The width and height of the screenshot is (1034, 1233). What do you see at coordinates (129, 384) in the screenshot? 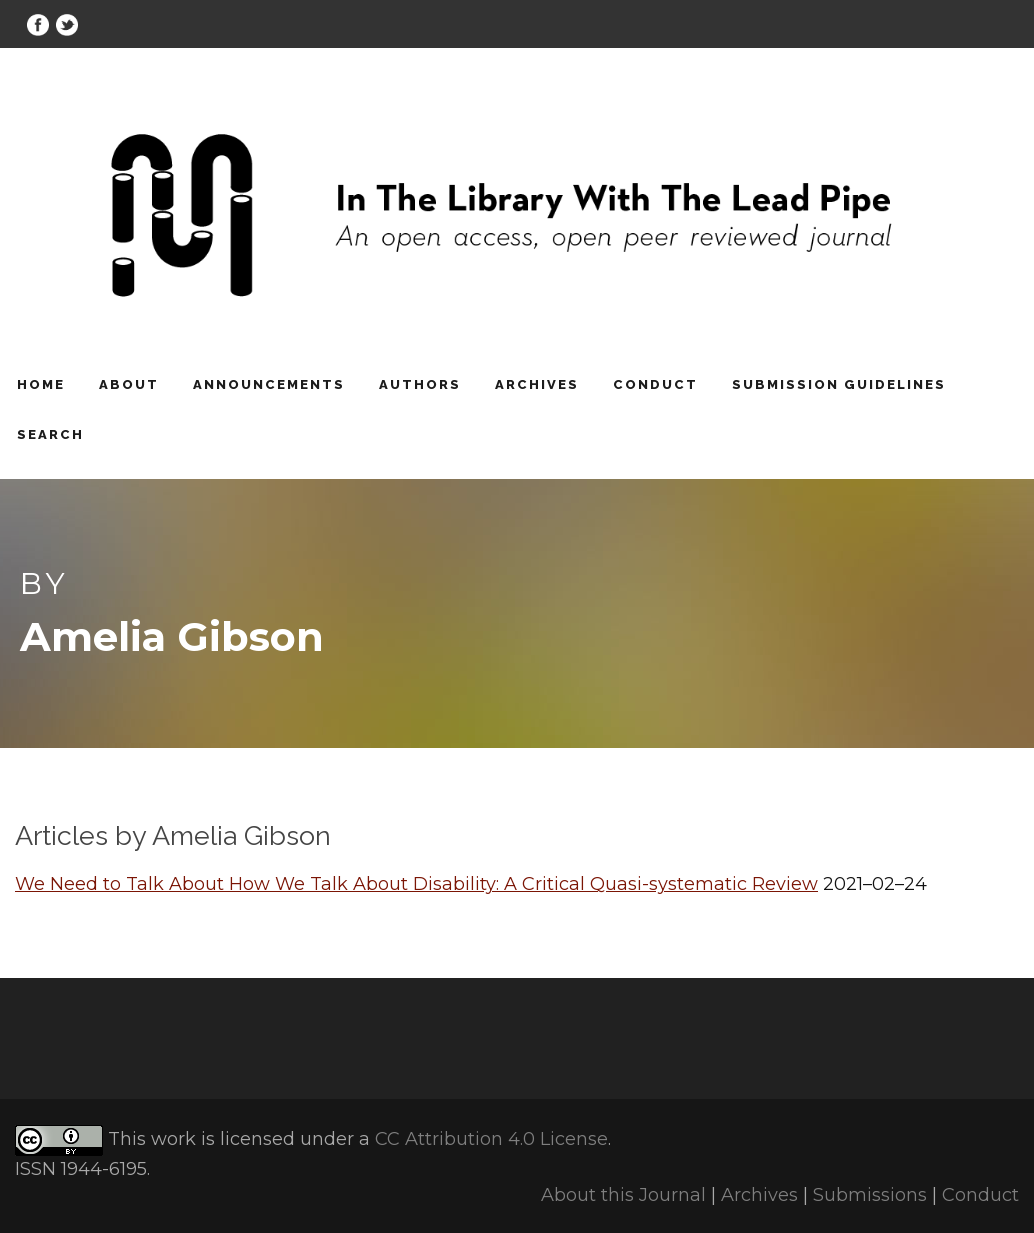
I see `About` at bounding box center [129, 384].